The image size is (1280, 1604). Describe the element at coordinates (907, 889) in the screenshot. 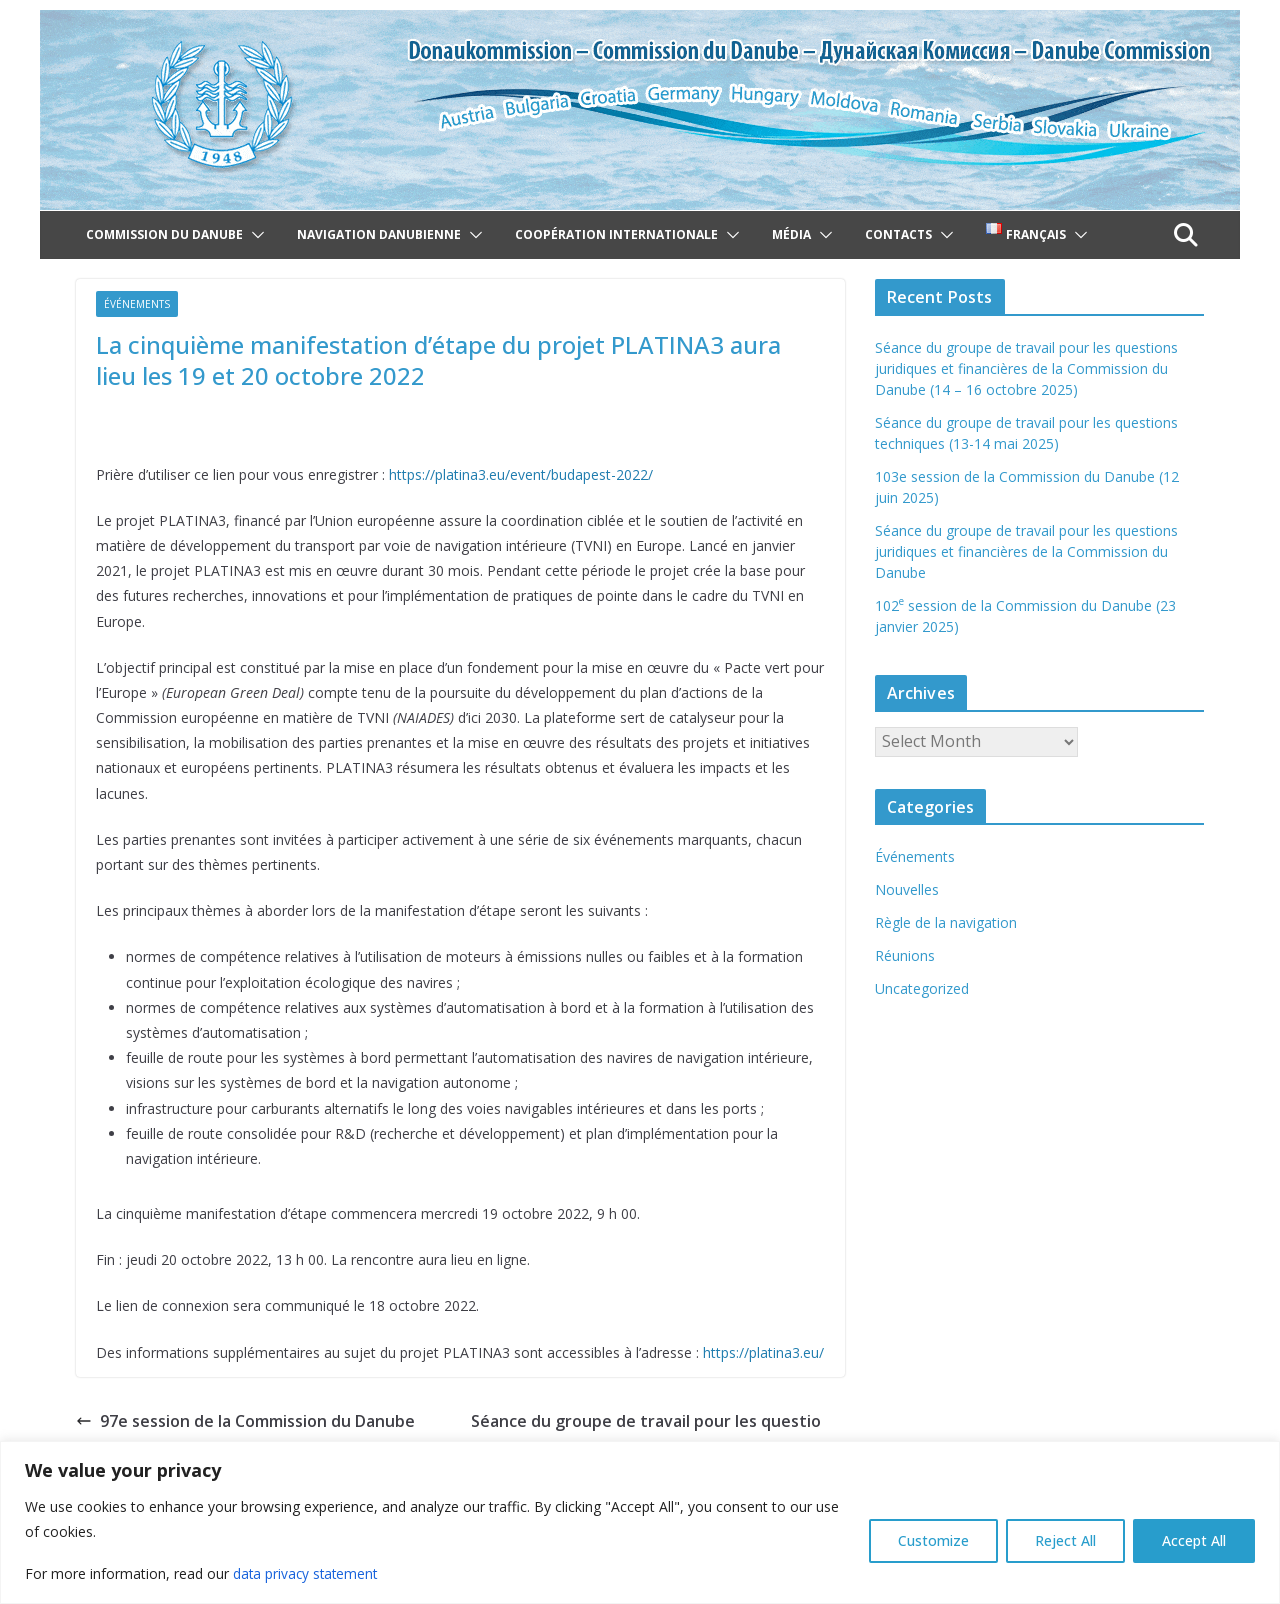

I see `Nouvelles` at that location.